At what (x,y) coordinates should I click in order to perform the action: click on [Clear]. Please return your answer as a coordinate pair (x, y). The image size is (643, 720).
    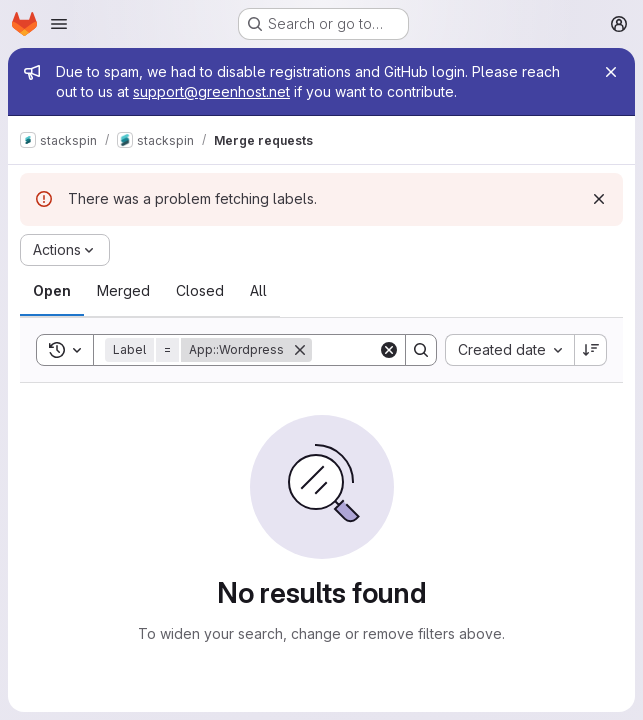
    Looking at the image, I should click on (389, 350).